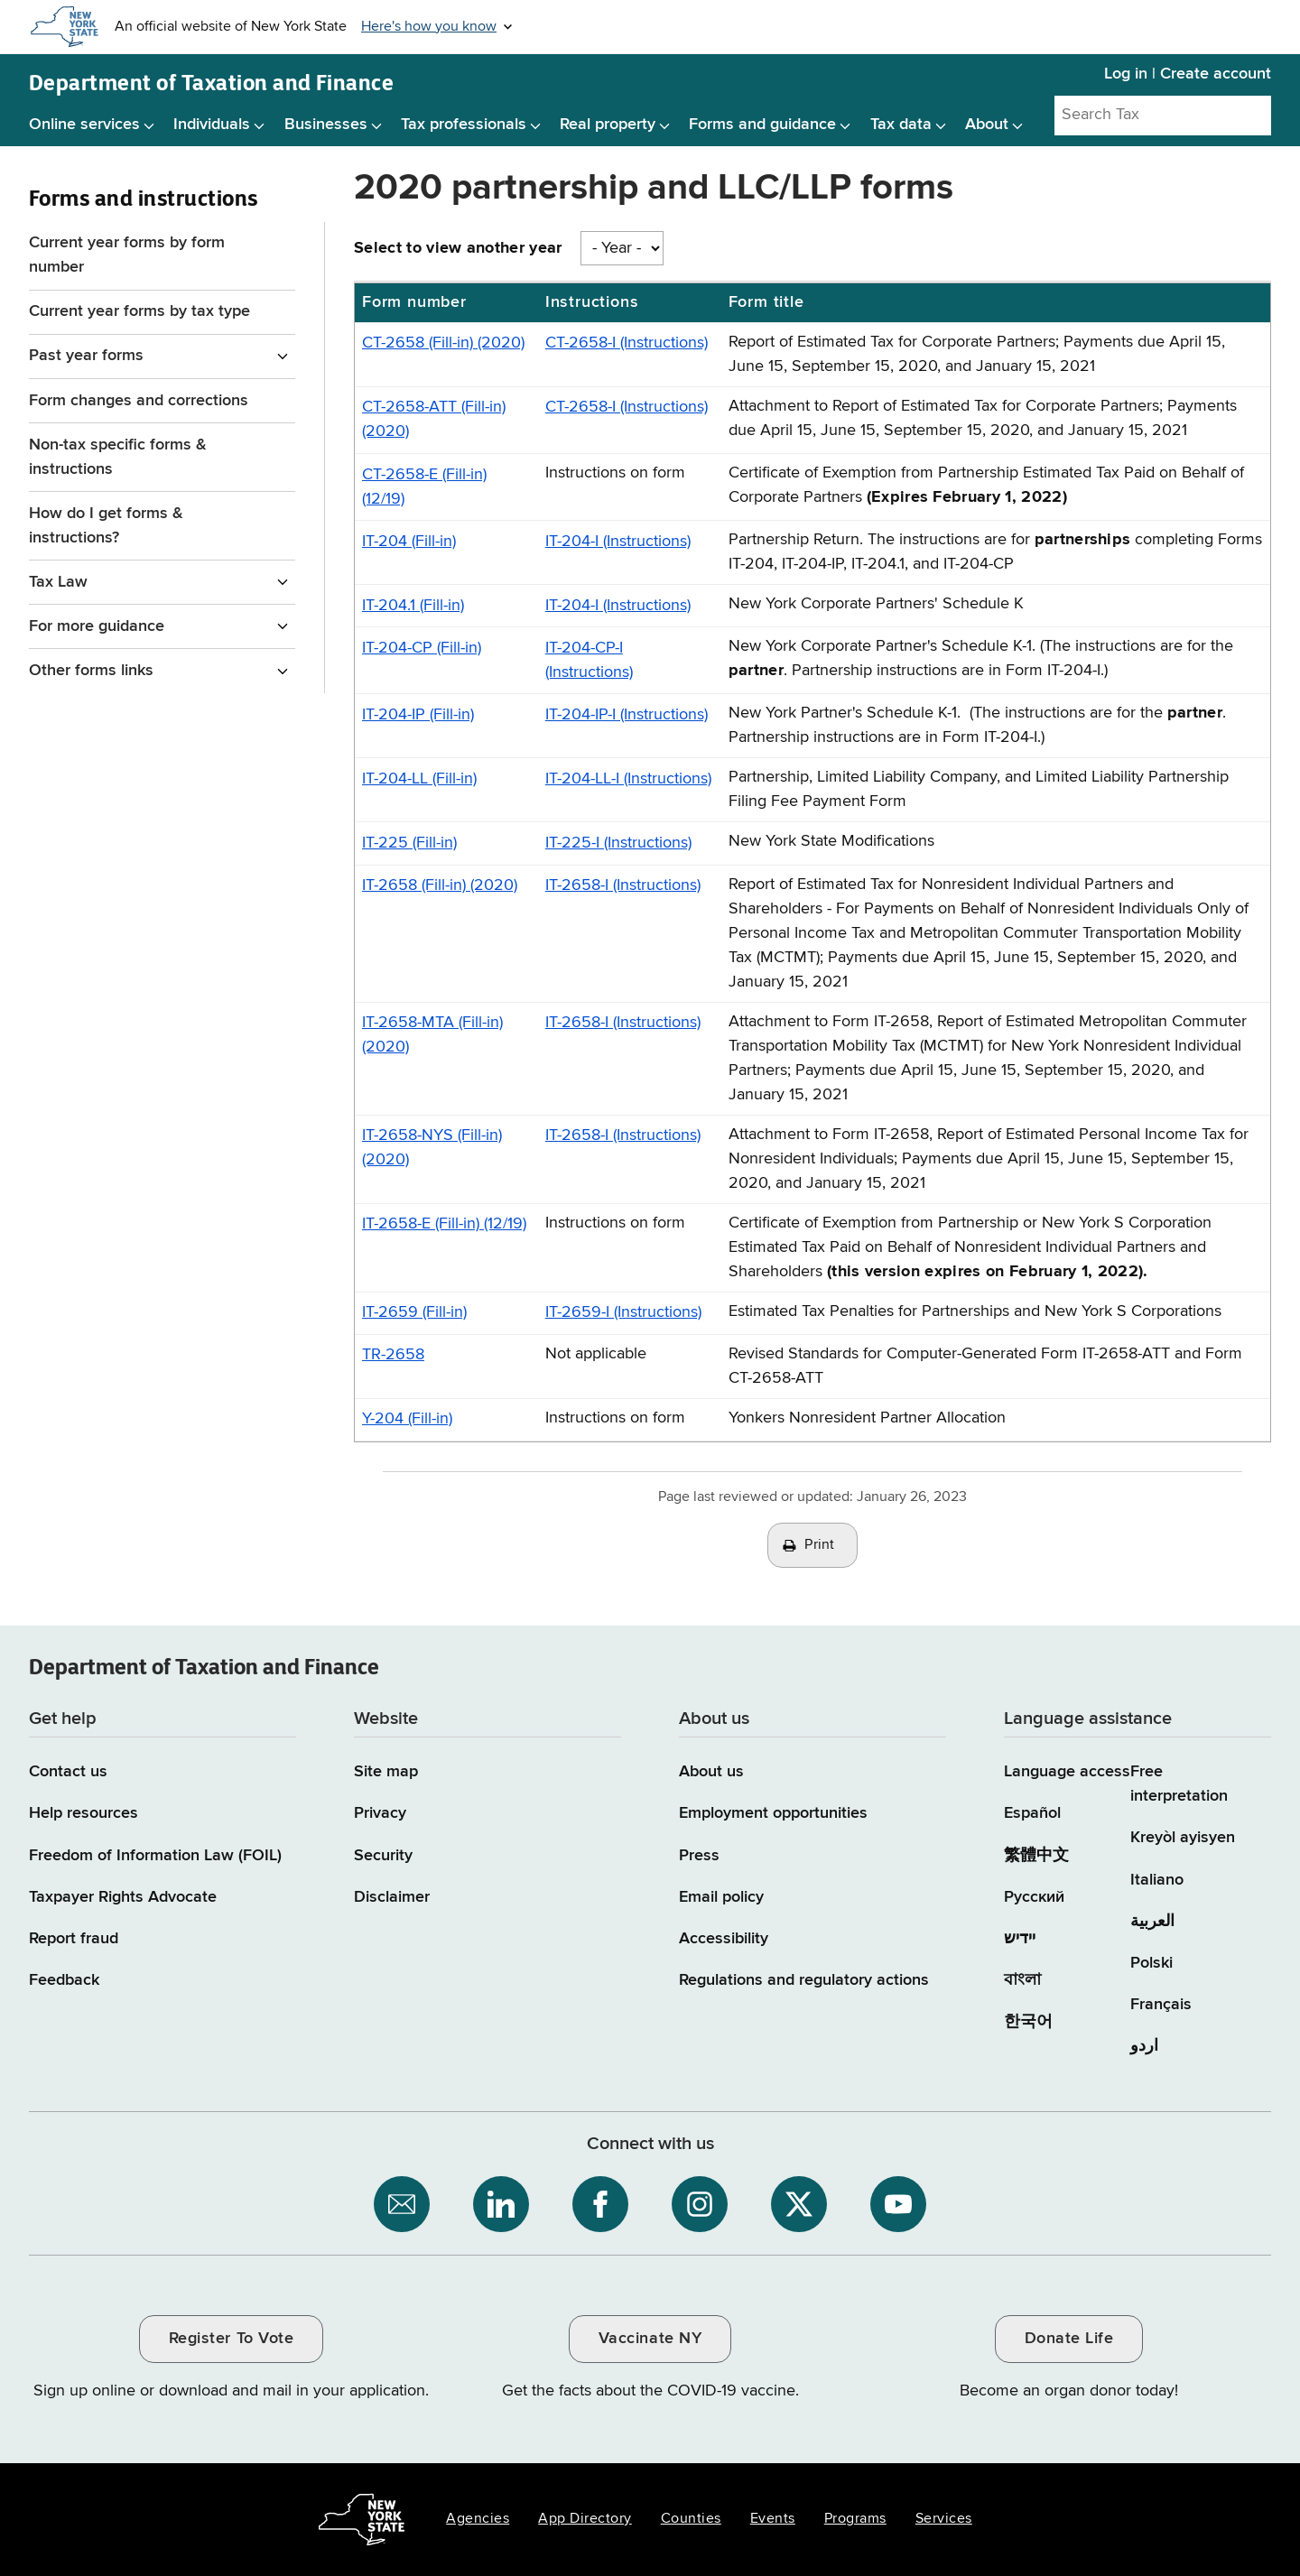 The height and width of the screenshot is (2576, 1300). What do you see at coordinates (699, 1856) in the screenshot?
I see `Press` at bounding box center [699, 1856].